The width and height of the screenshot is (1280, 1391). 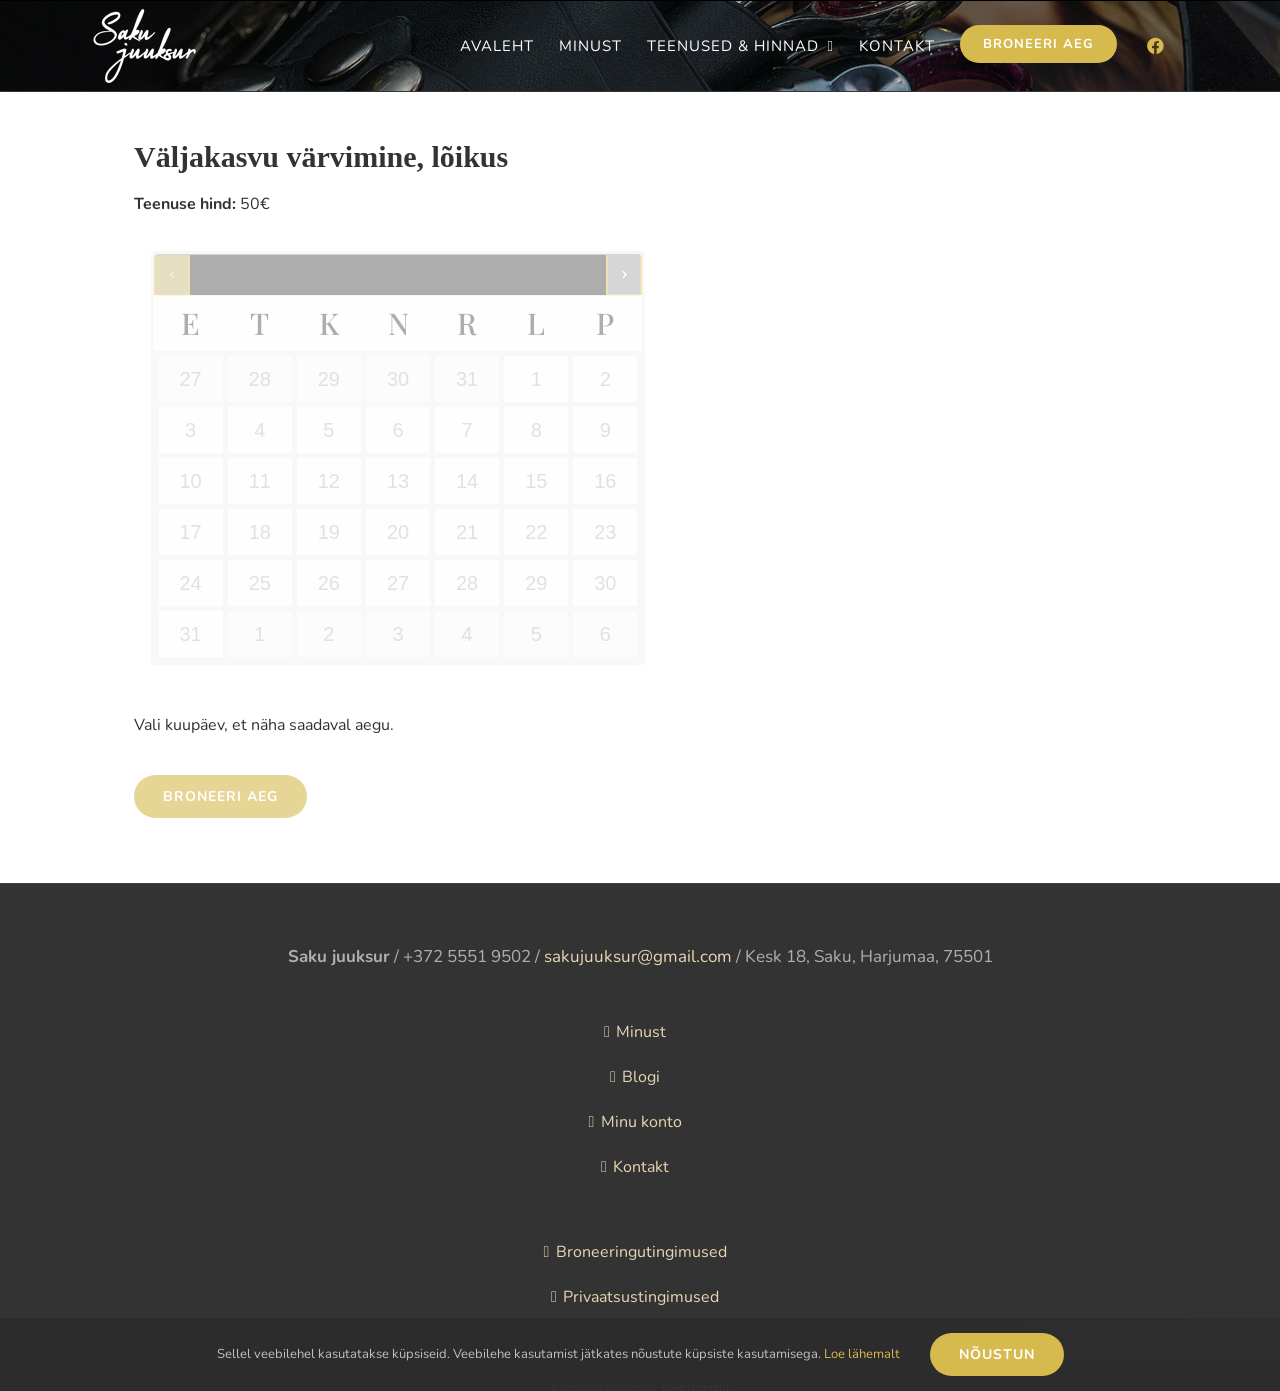 What do you see at coordinates (641, 1122) in the screenshot?
I see `Minu konto` at bounding box center [641, 1122].